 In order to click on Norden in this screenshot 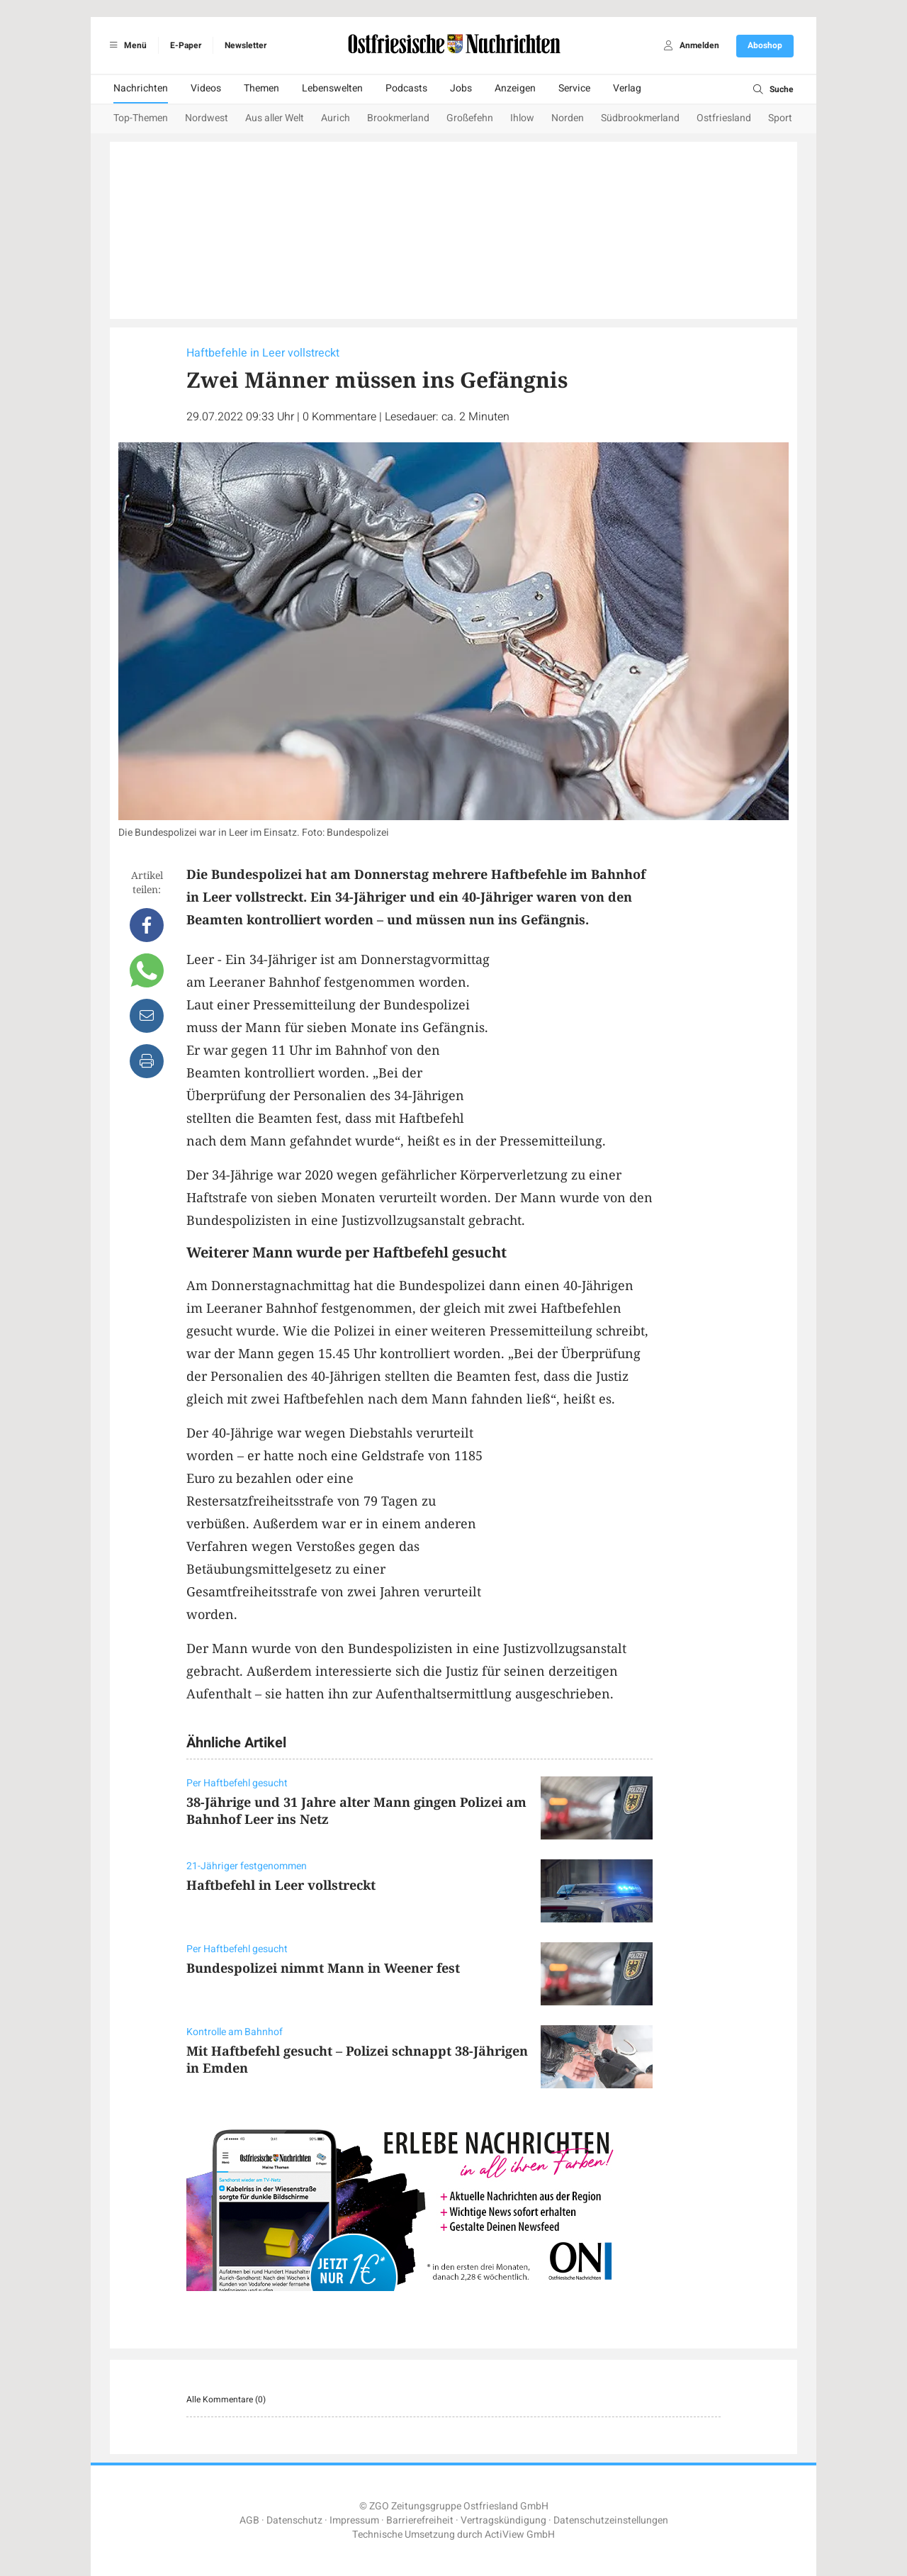, I will do `click(567, 118)`.